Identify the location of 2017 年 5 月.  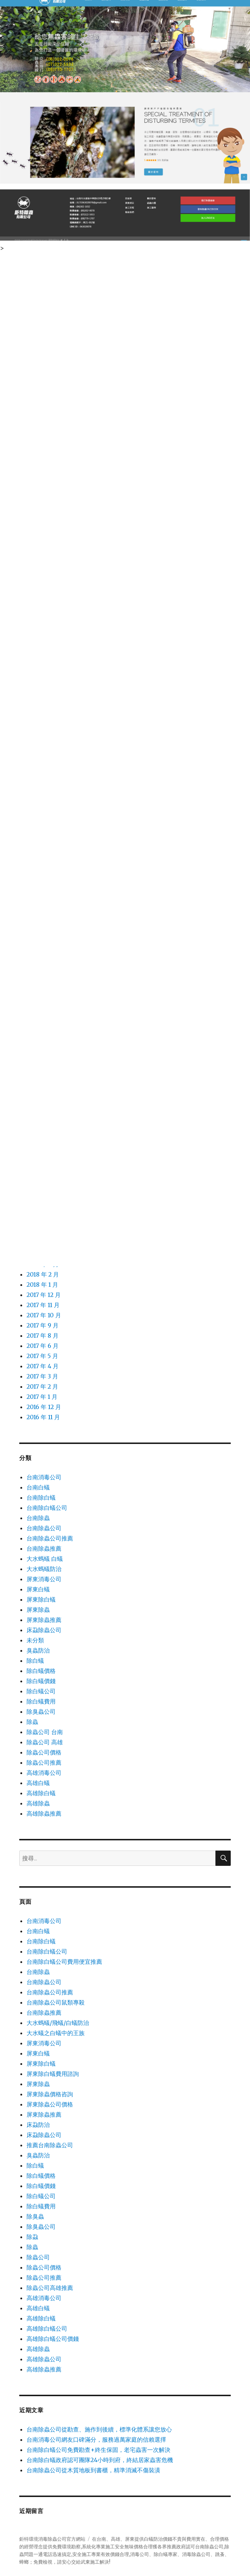
(42, 1356).